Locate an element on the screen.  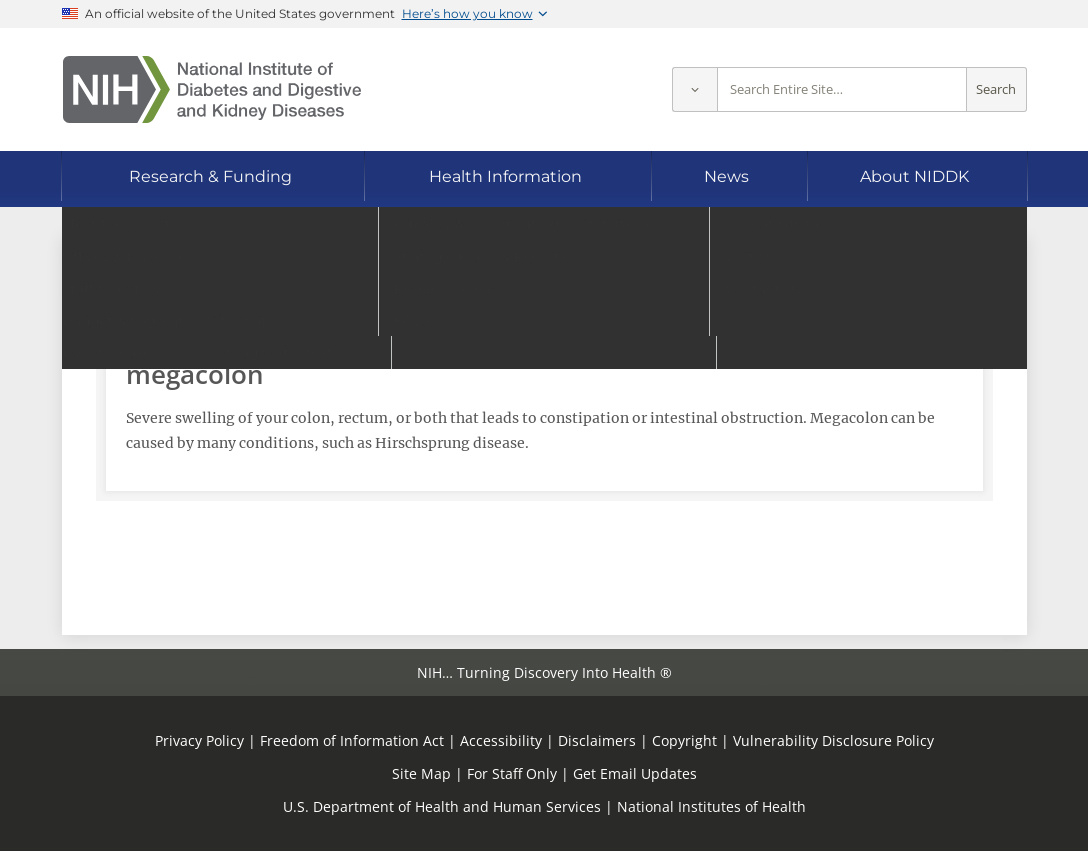
Accessibility is located at coordinates (501, 740).